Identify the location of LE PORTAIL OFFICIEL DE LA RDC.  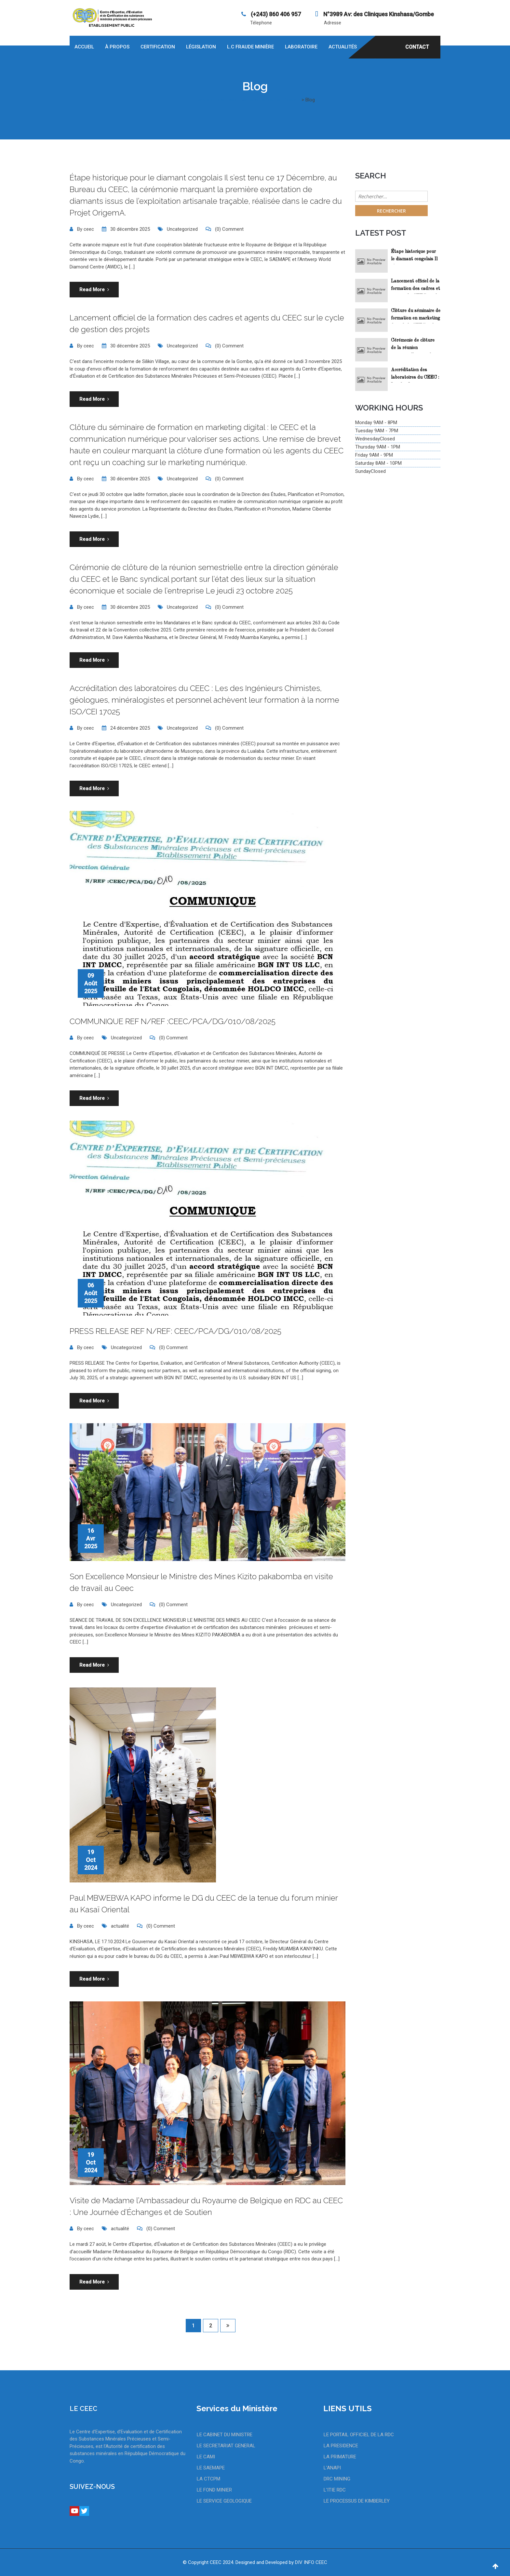
(359, 2435).